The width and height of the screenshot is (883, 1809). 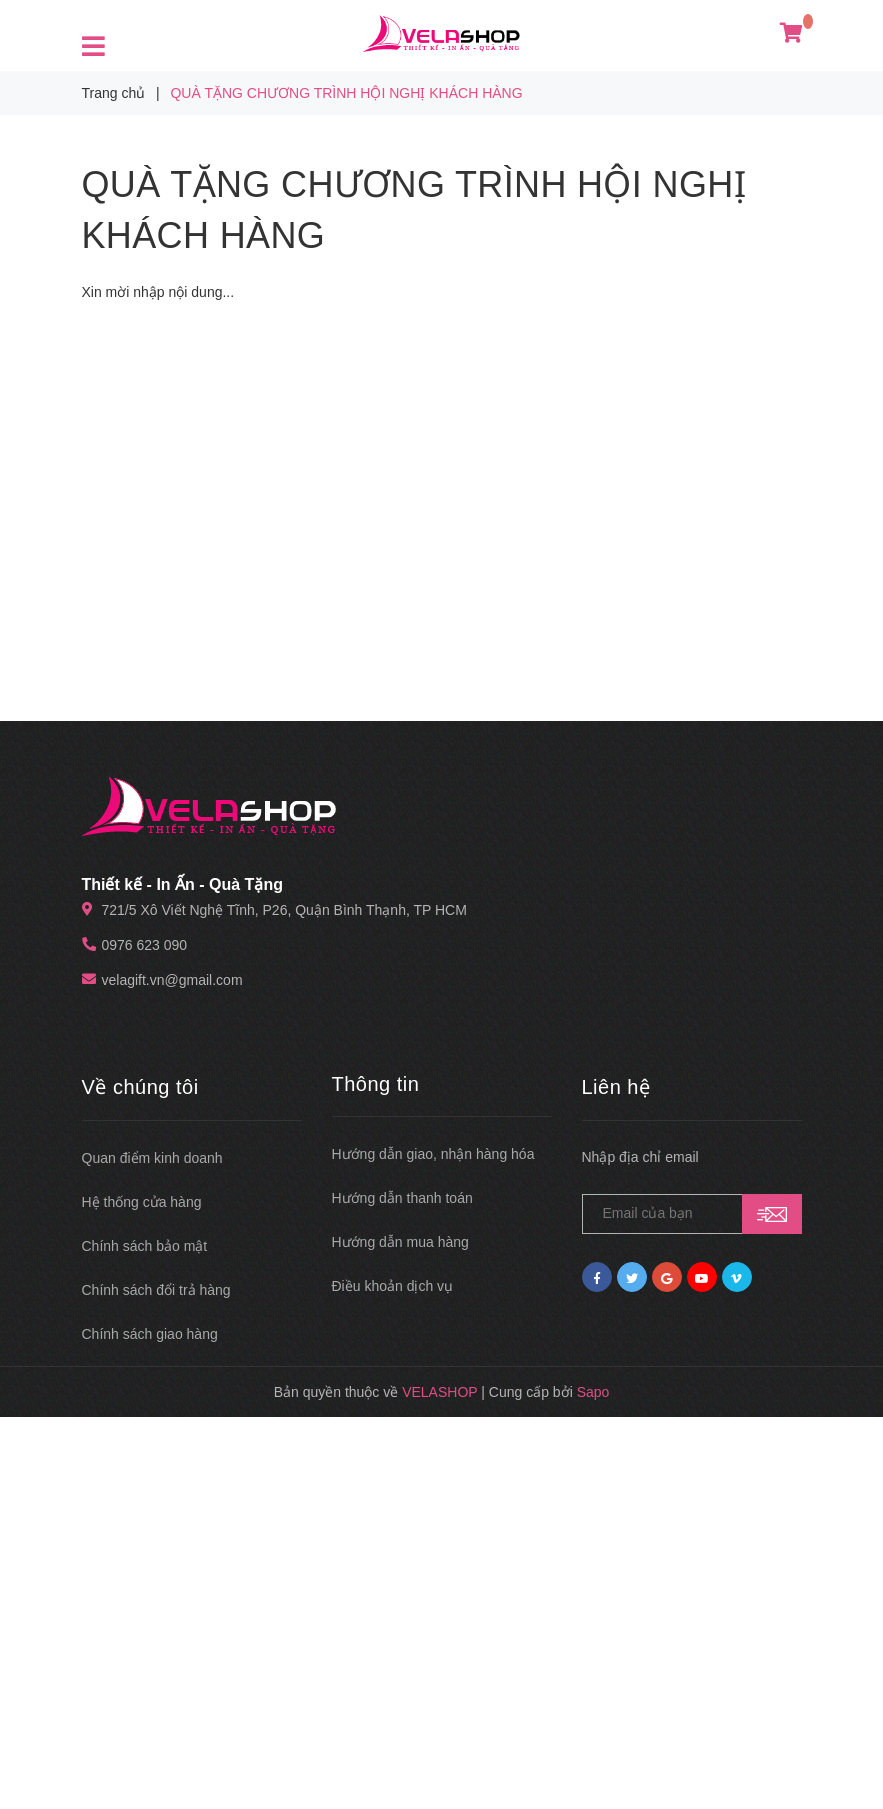 I want to click on Hệ thống cửa hàng, so click(x=142, y=1202).